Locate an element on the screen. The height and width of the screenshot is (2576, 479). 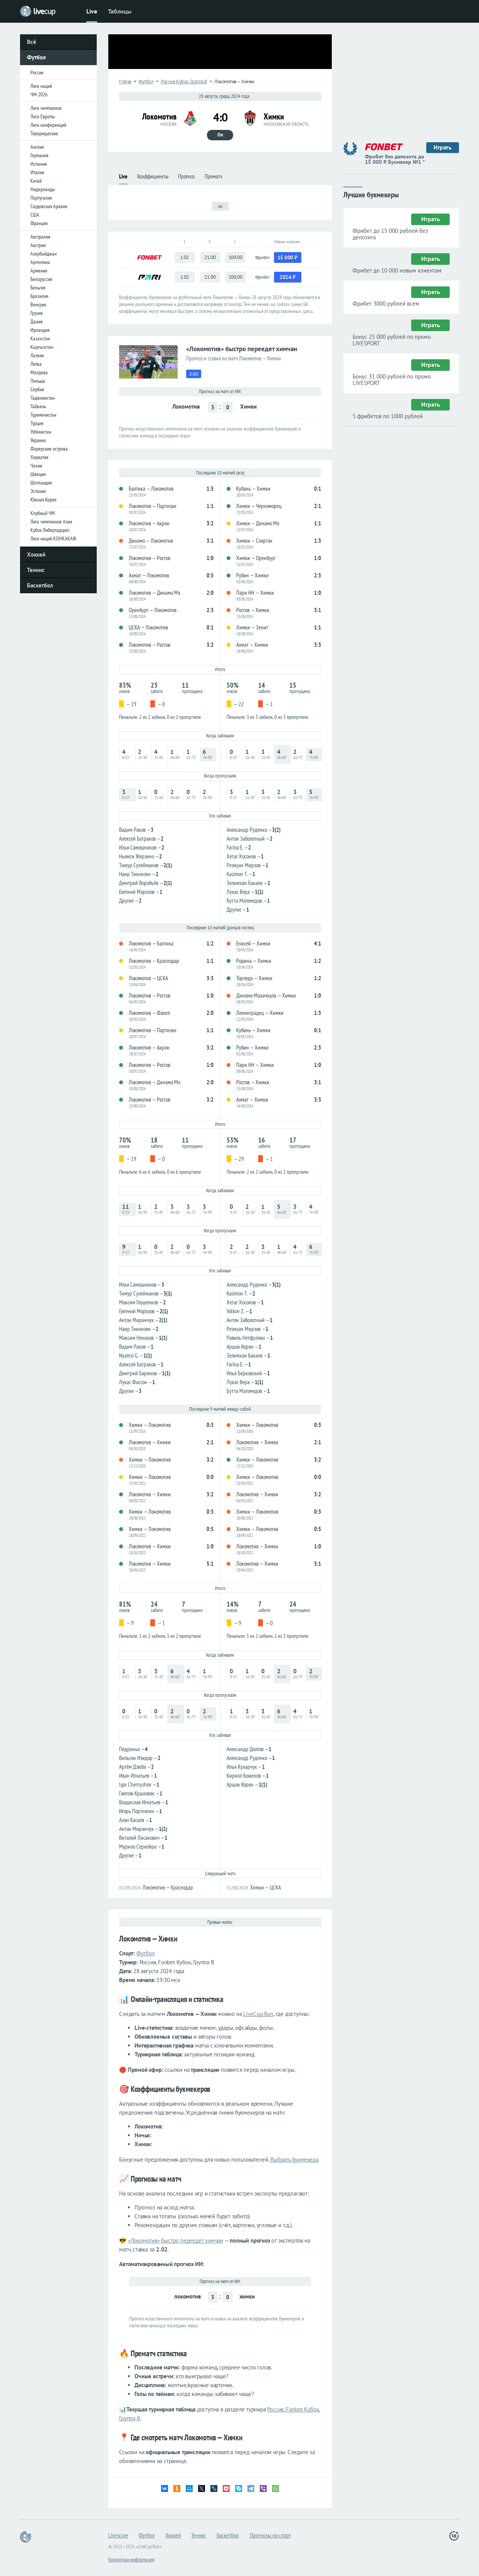
Химки — ЦСКА is located at coordinates (265, 1887).